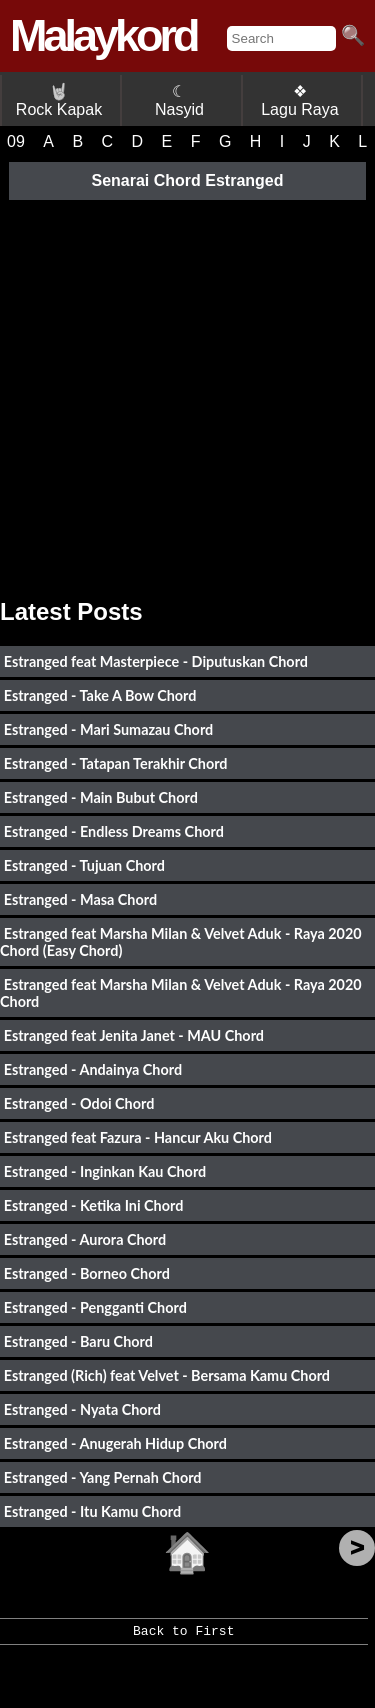 The image size is (375, 1708). What do you see at coordinates (167, 1375) in the screenshot?
I see `Estranged (Rich) feat Velvet - Bersama Kamu Chord` at bounding box center [167, 1375].